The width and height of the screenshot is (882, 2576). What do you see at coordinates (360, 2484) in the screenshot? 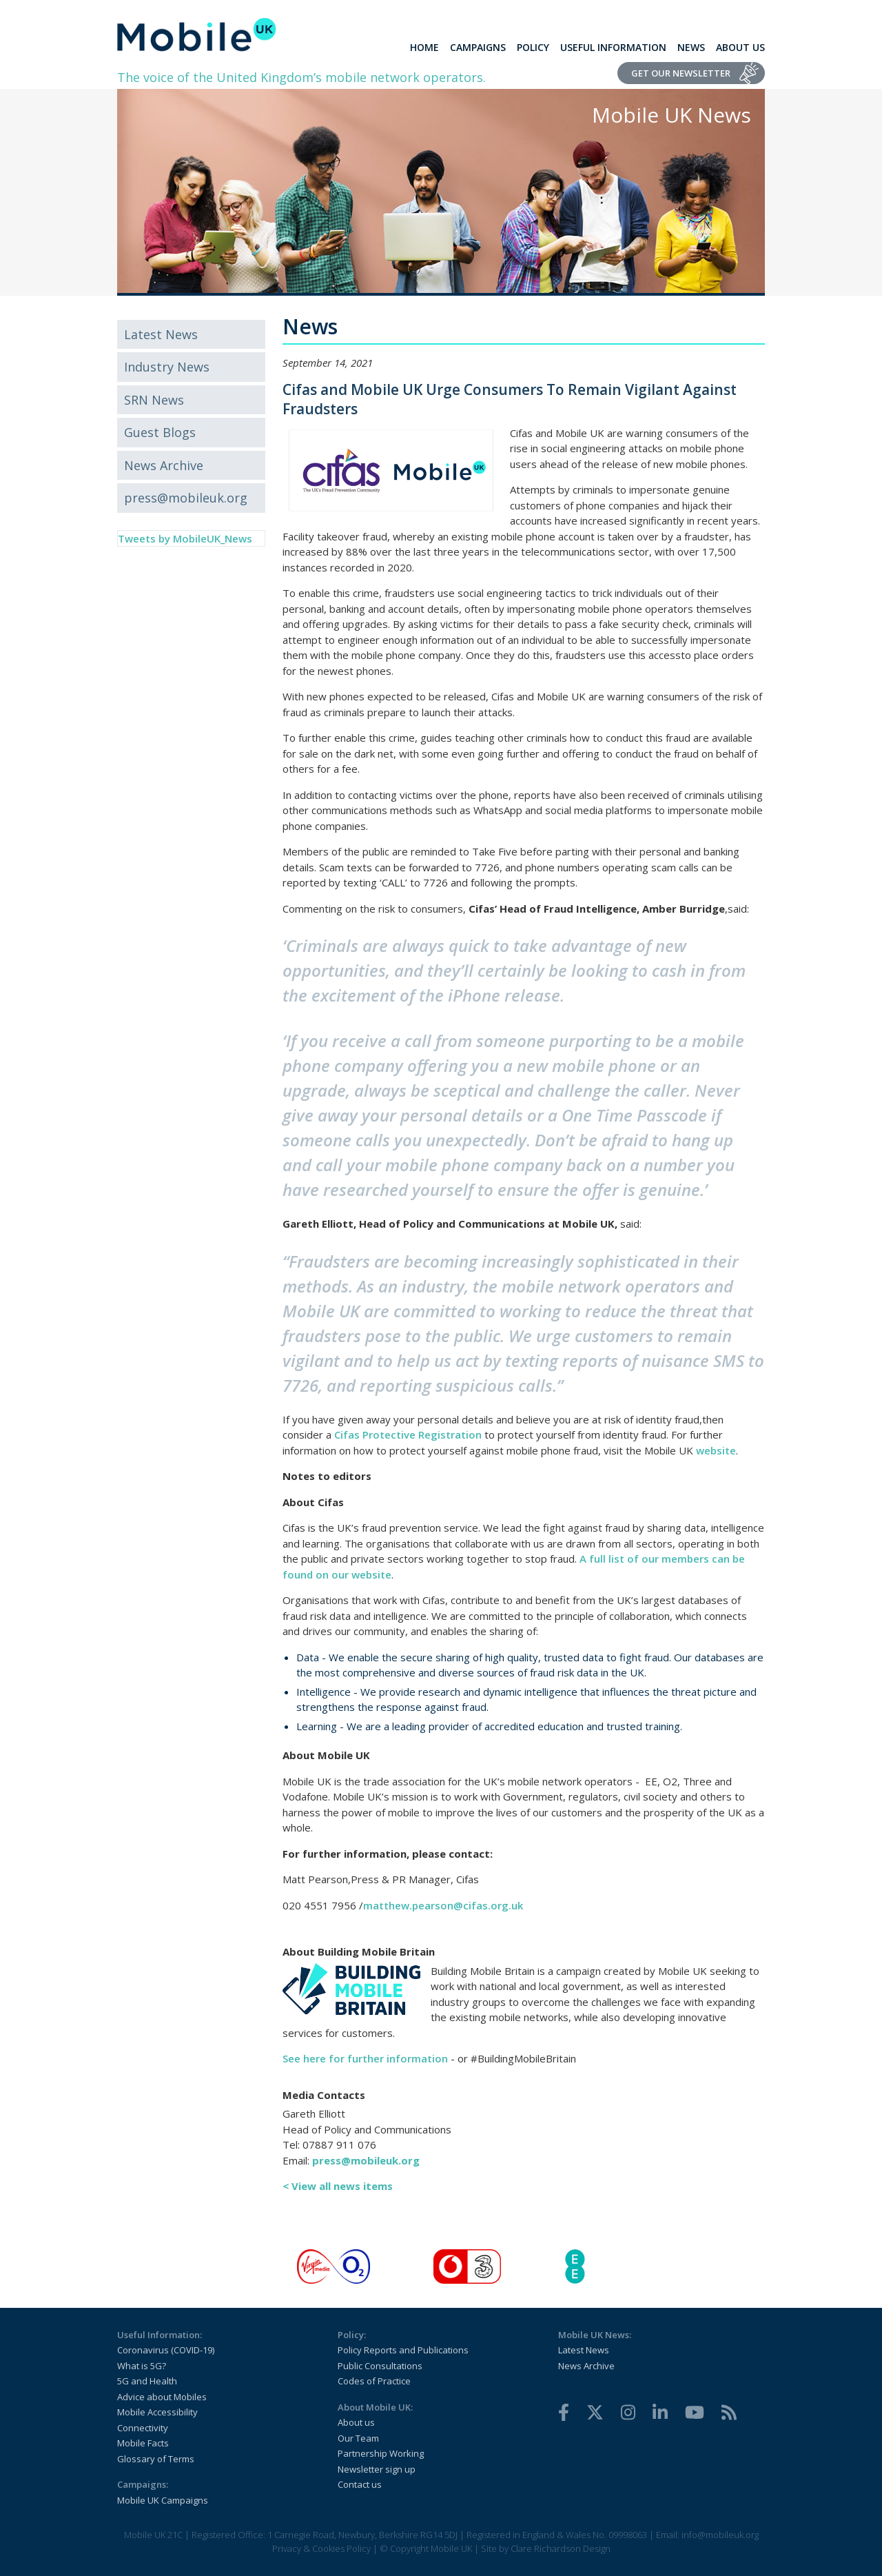
I see `Contact us` at bounding box center [360, 2484].